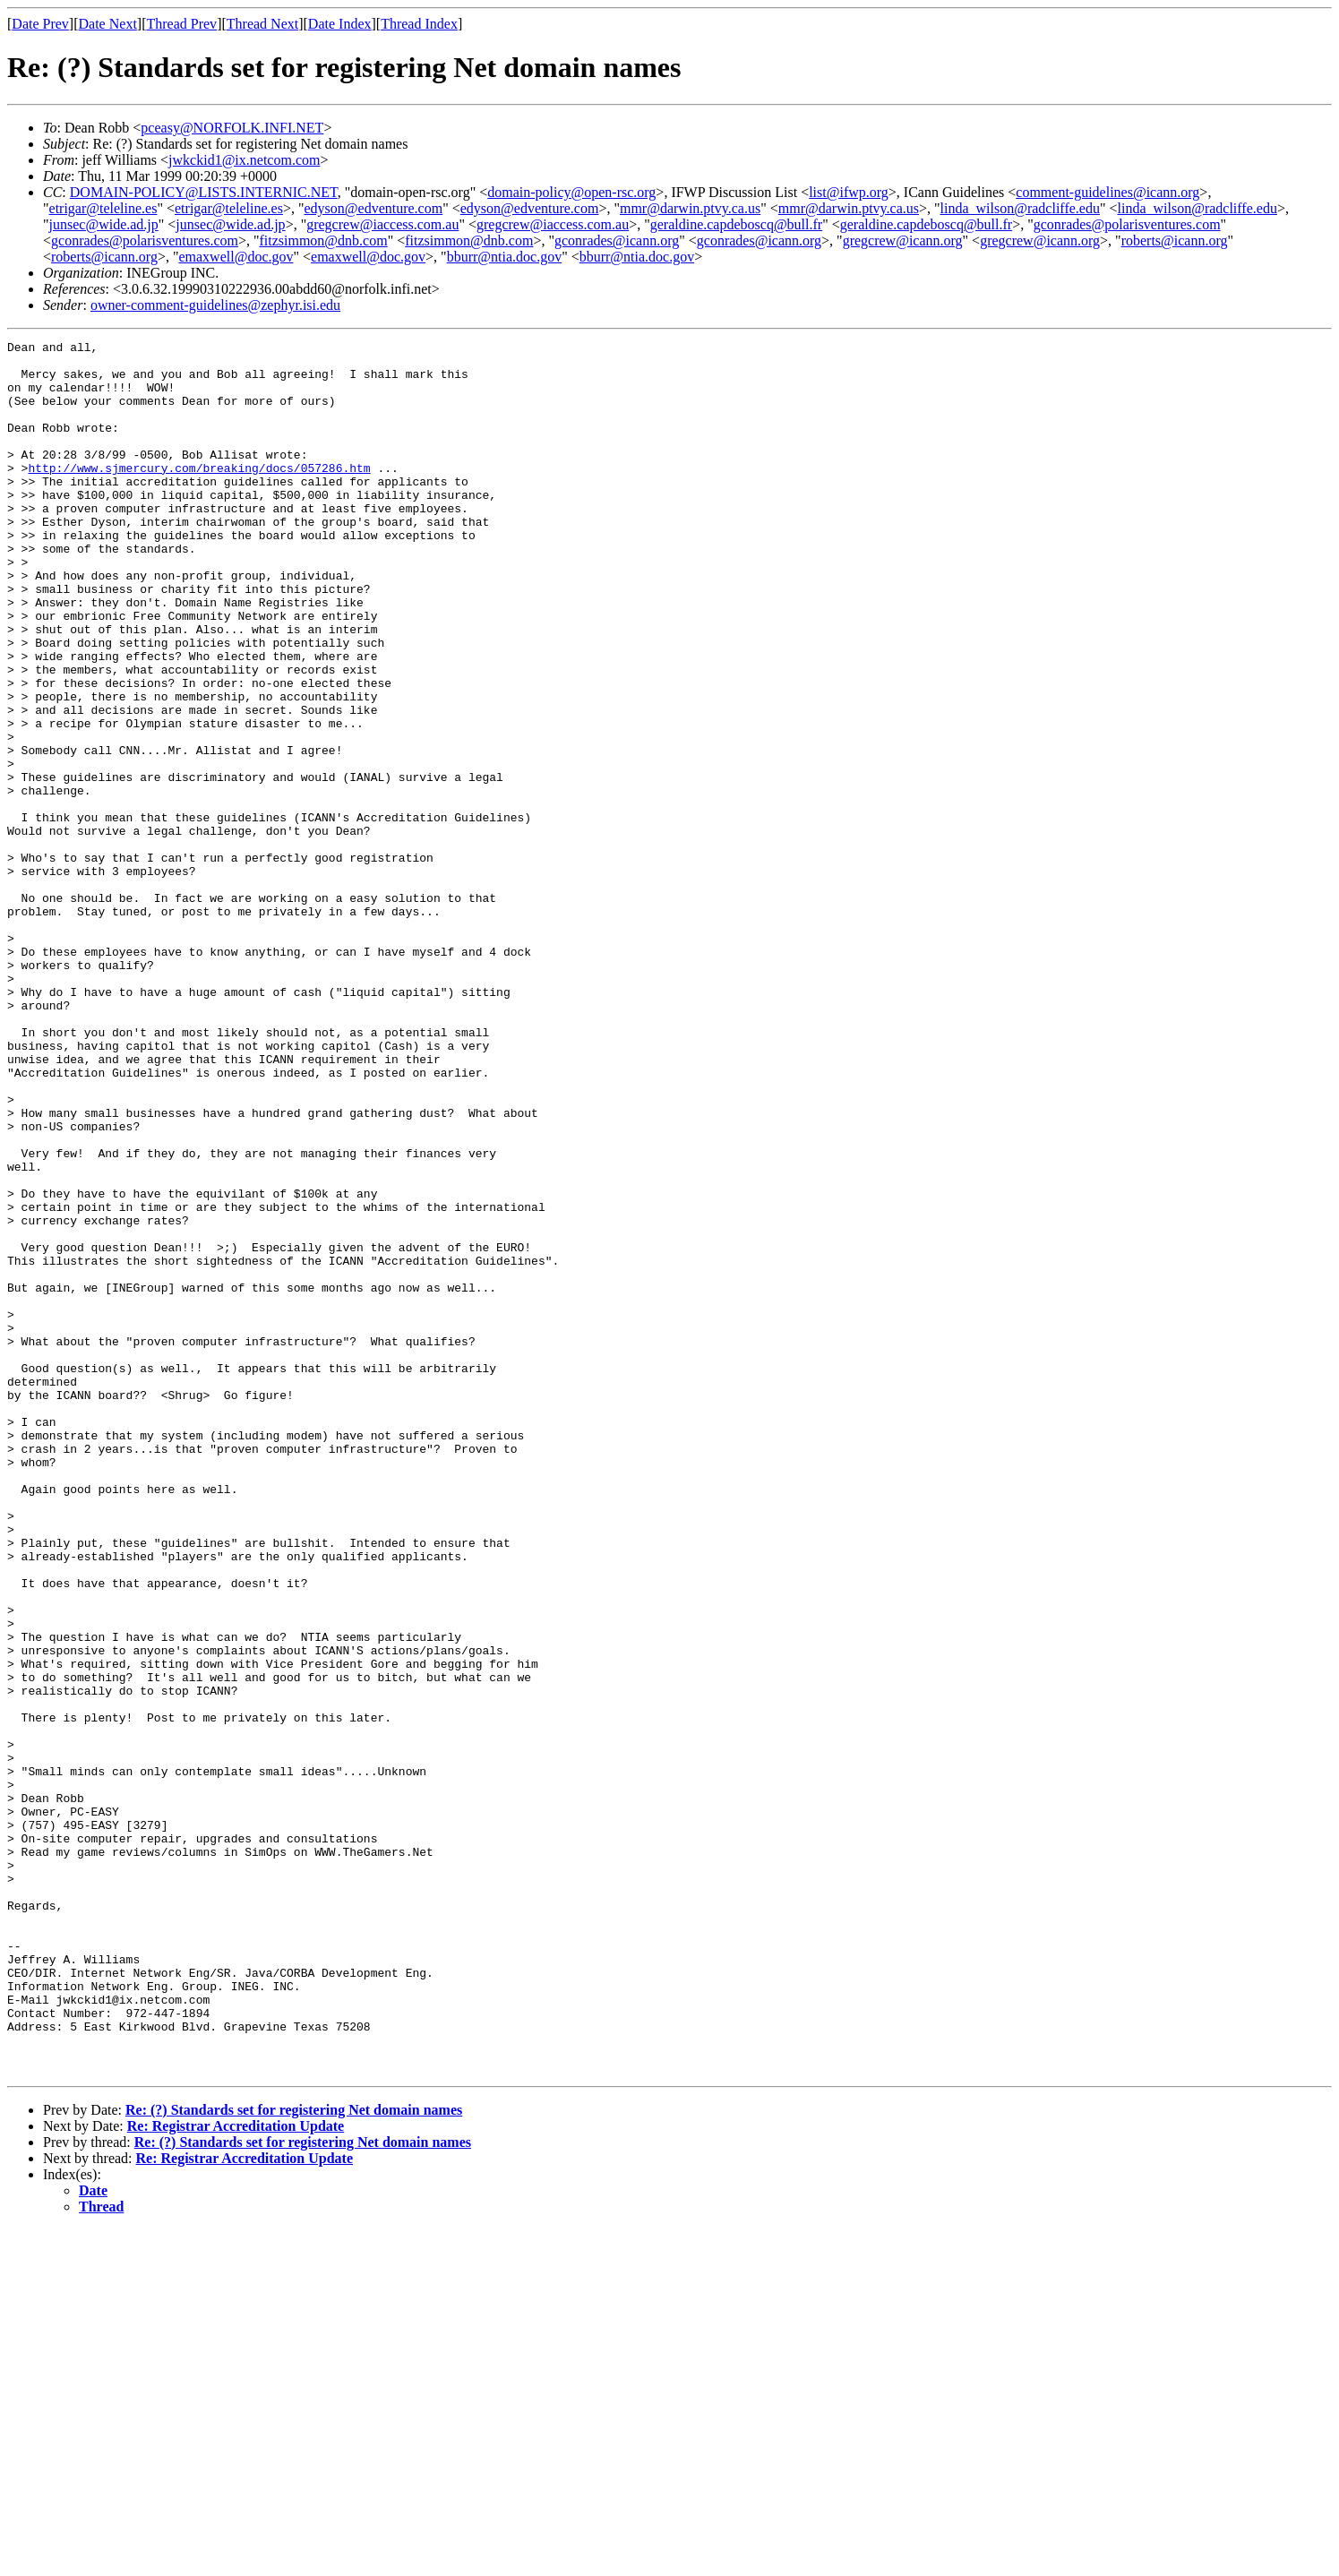 This screenshot has width=1339, height=2576. What do you see at coordinates (232, 127) in the screenshot?
I see `pceasy@NORFOLK.INFI.NET` at bounding box center [232, 127].